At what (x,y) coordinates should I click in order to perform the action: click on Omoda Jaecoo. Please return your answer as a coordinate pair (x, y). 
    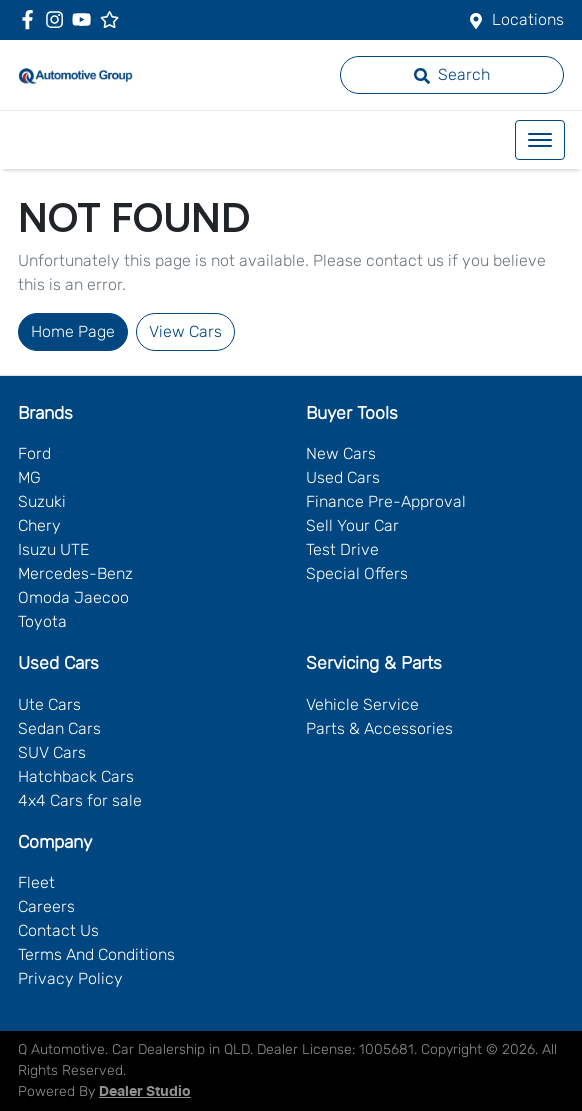
    Looking at the image, I should click on (73, 597).